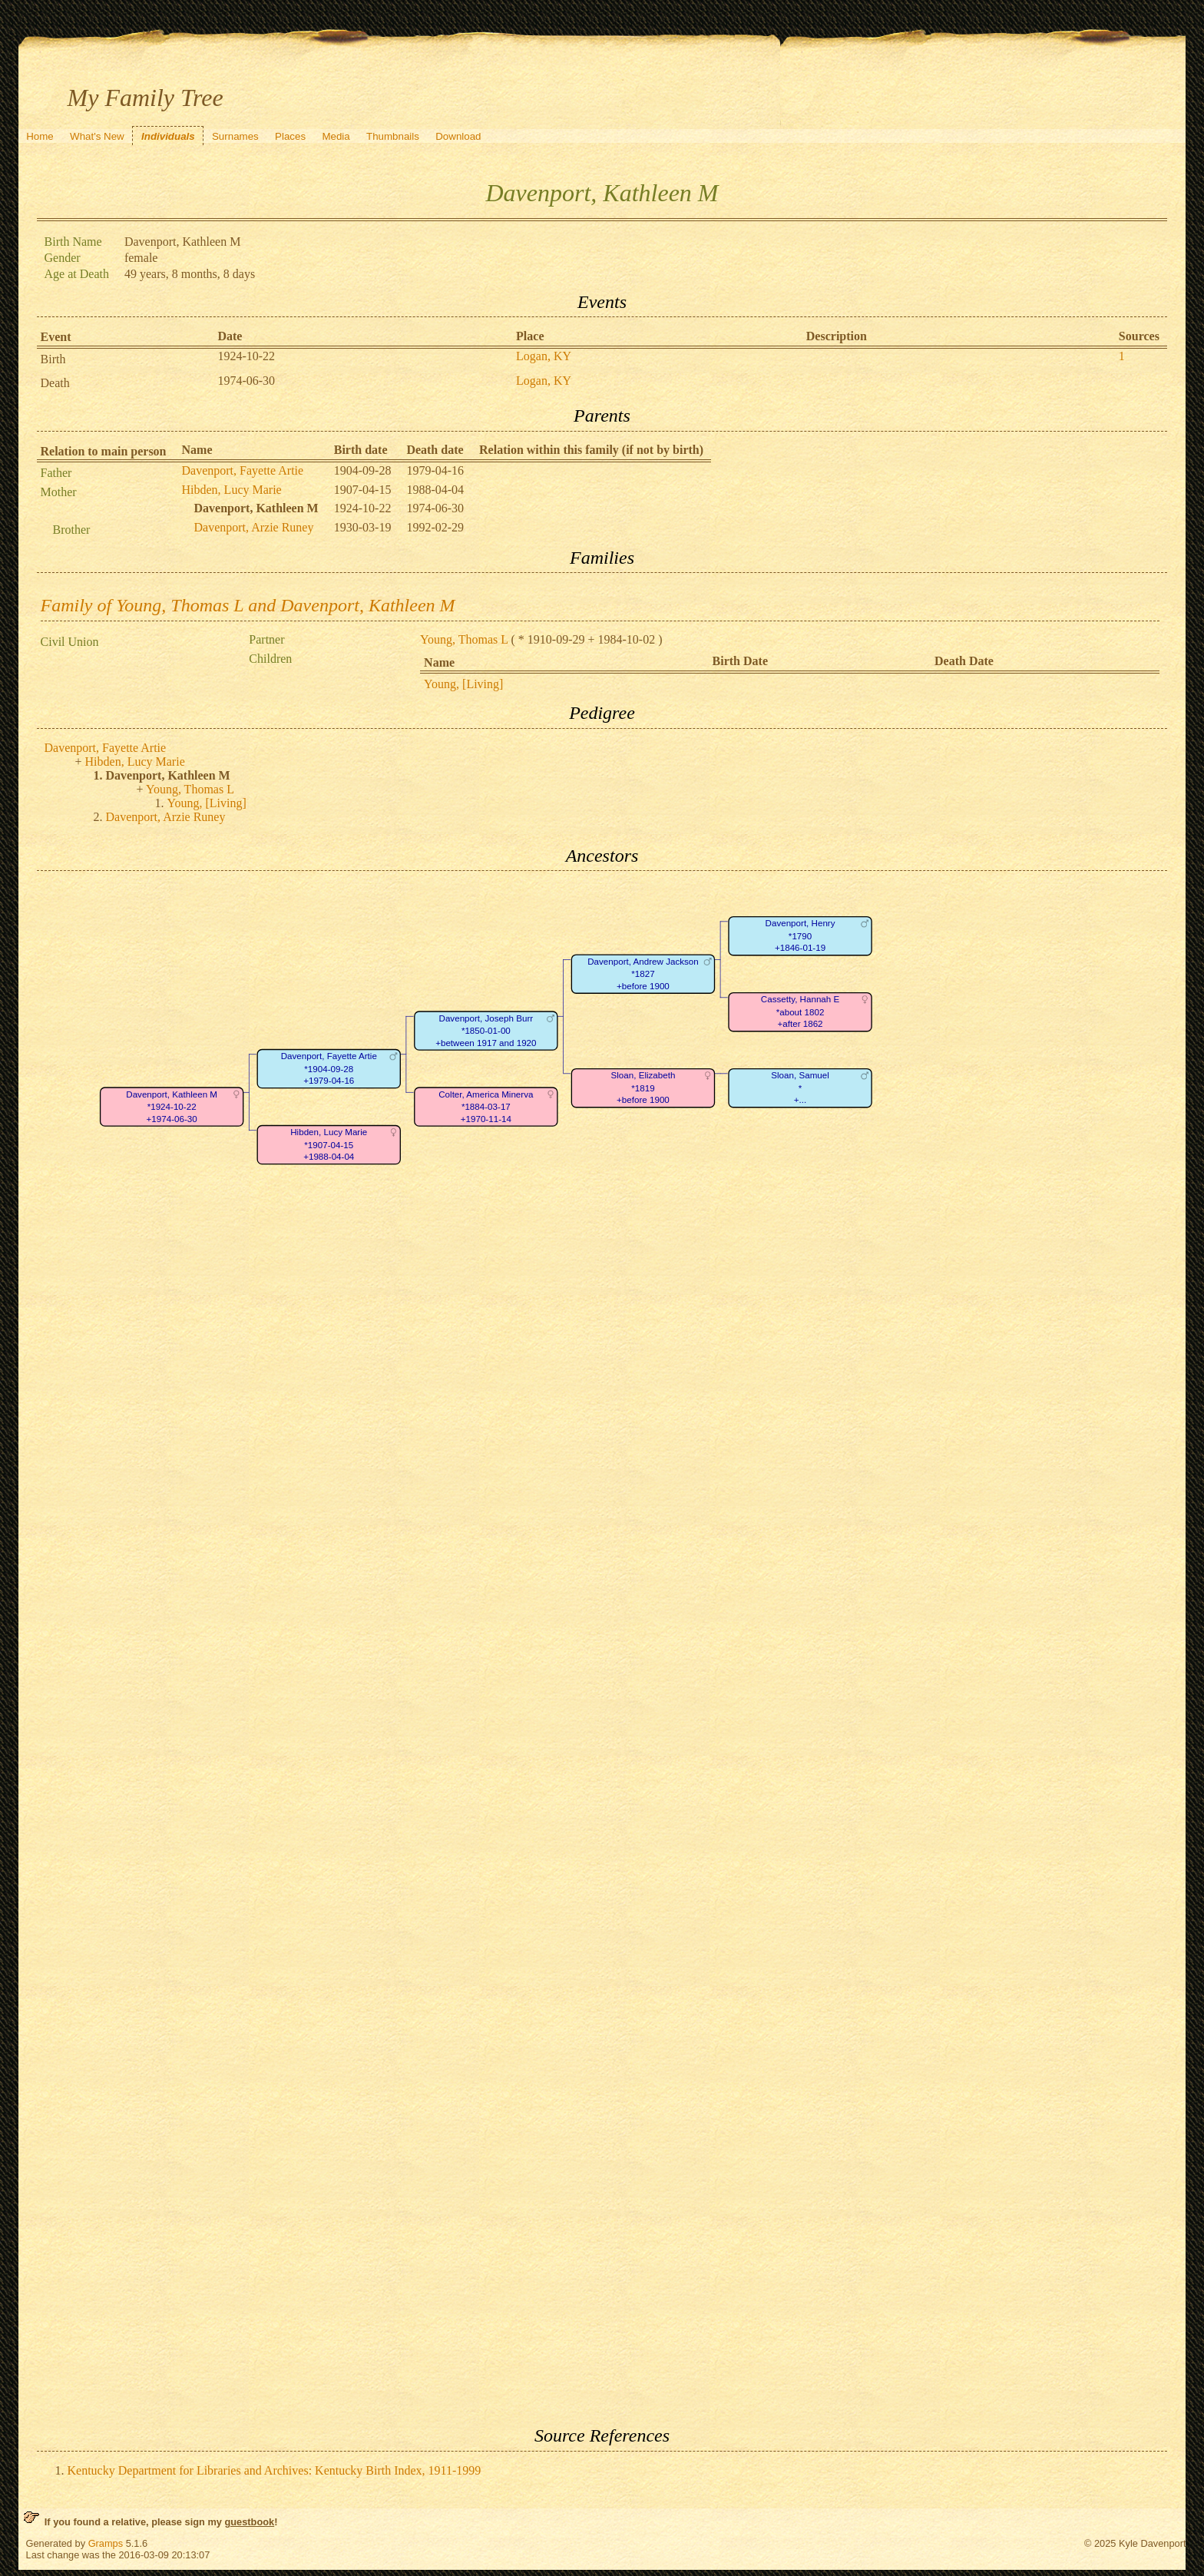 Image resolution: width=1204 pixels, height=2576 pixels. Describe the element at coordinates (335, 136) in the screenshot. I see `Media` at that location.